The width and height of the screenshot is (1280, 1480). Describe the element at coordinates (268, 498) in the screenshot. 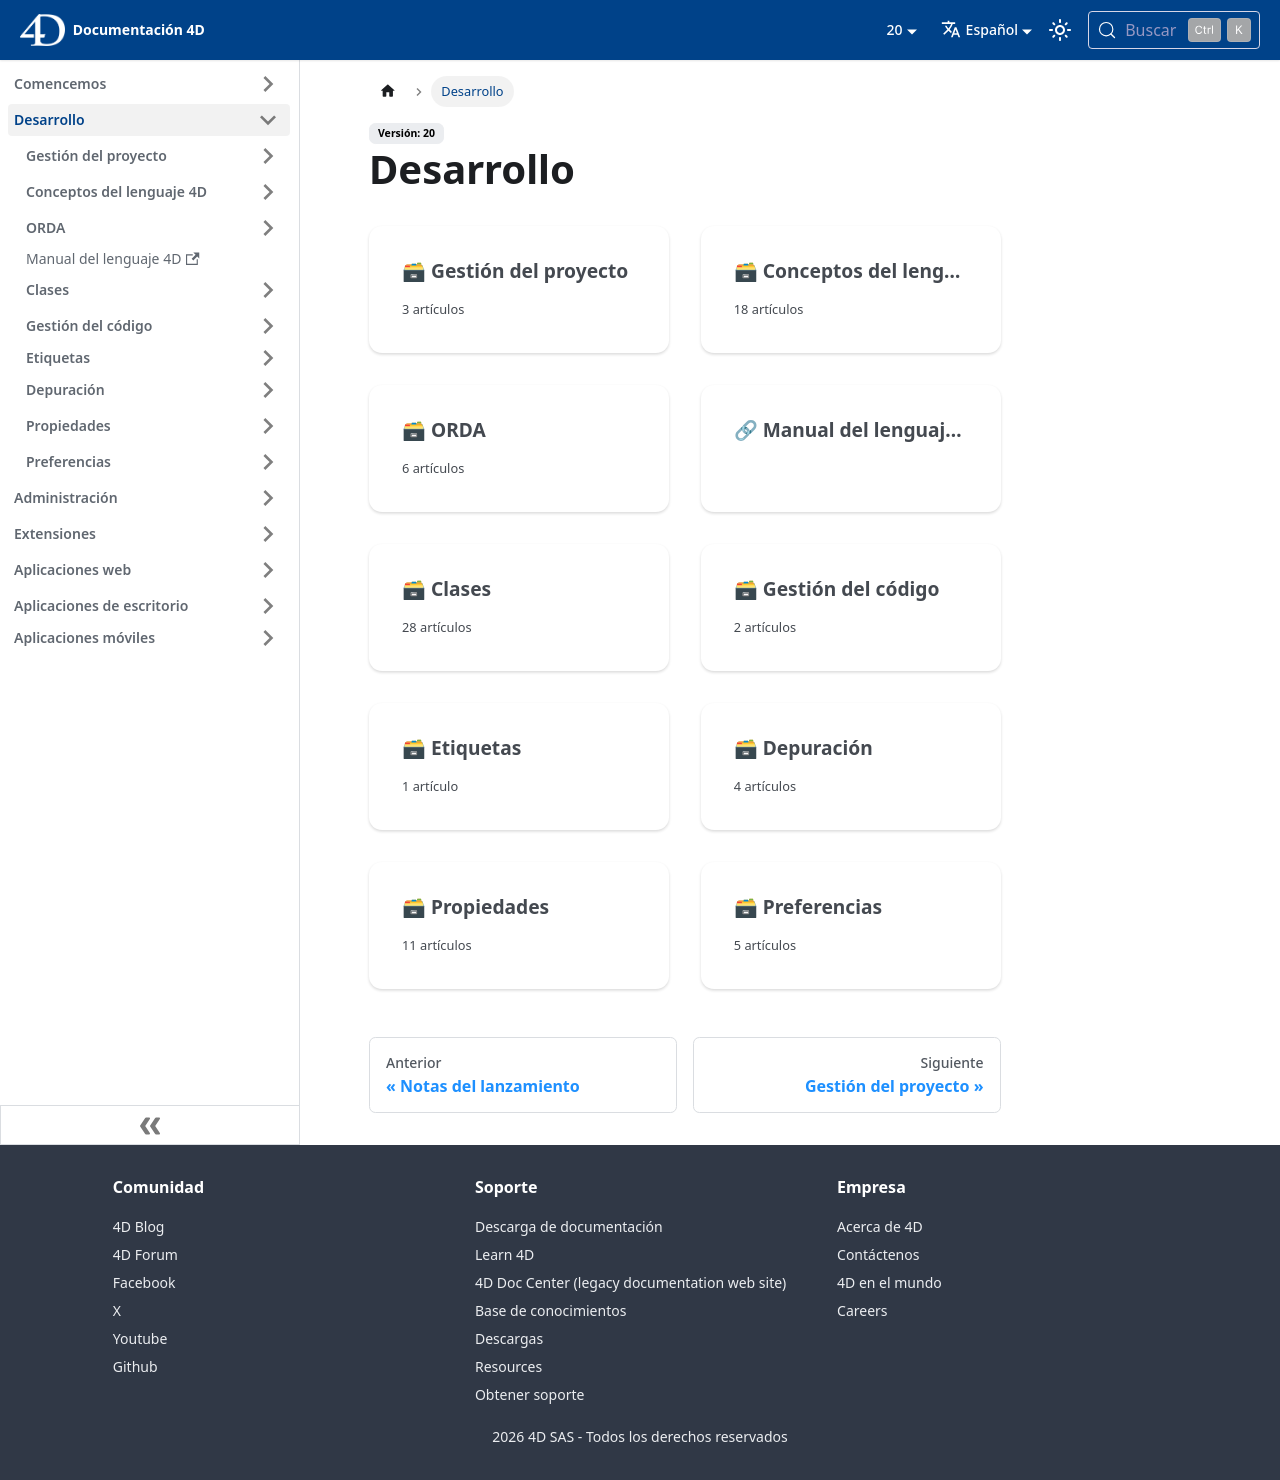

I see `[Ampliar la categoría 'Administración' de la barra lateral]` at that location.